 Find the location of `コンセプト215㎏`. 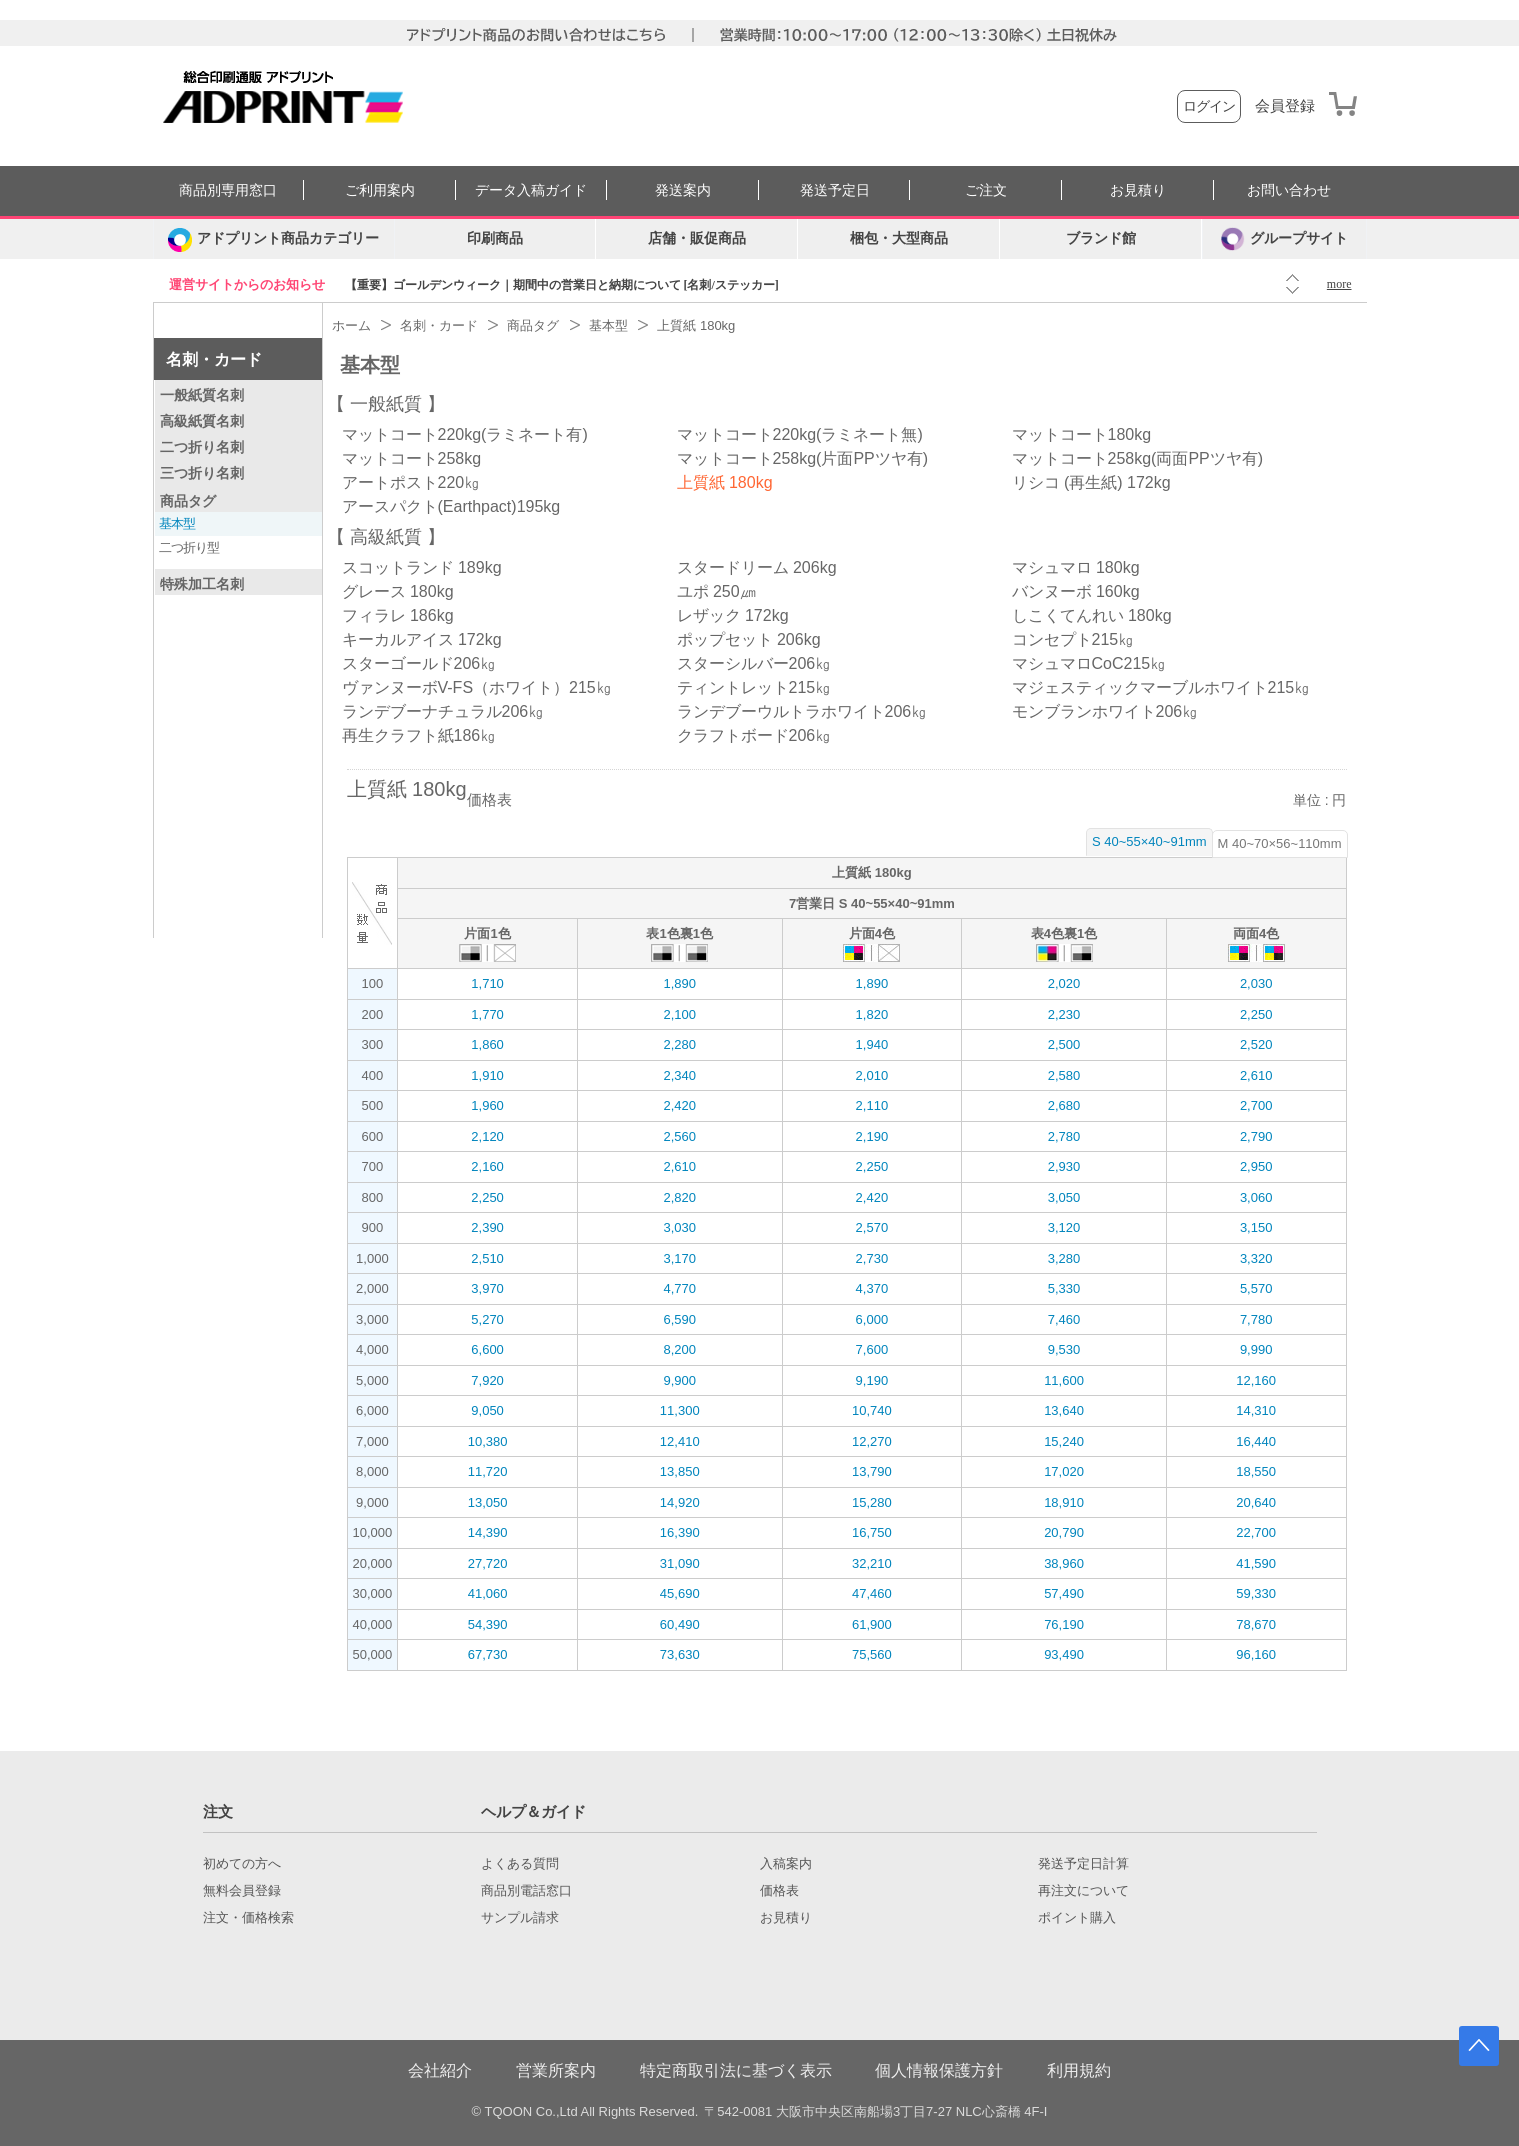

コンセプト215㎏ is located at coordinates (1073, 639).